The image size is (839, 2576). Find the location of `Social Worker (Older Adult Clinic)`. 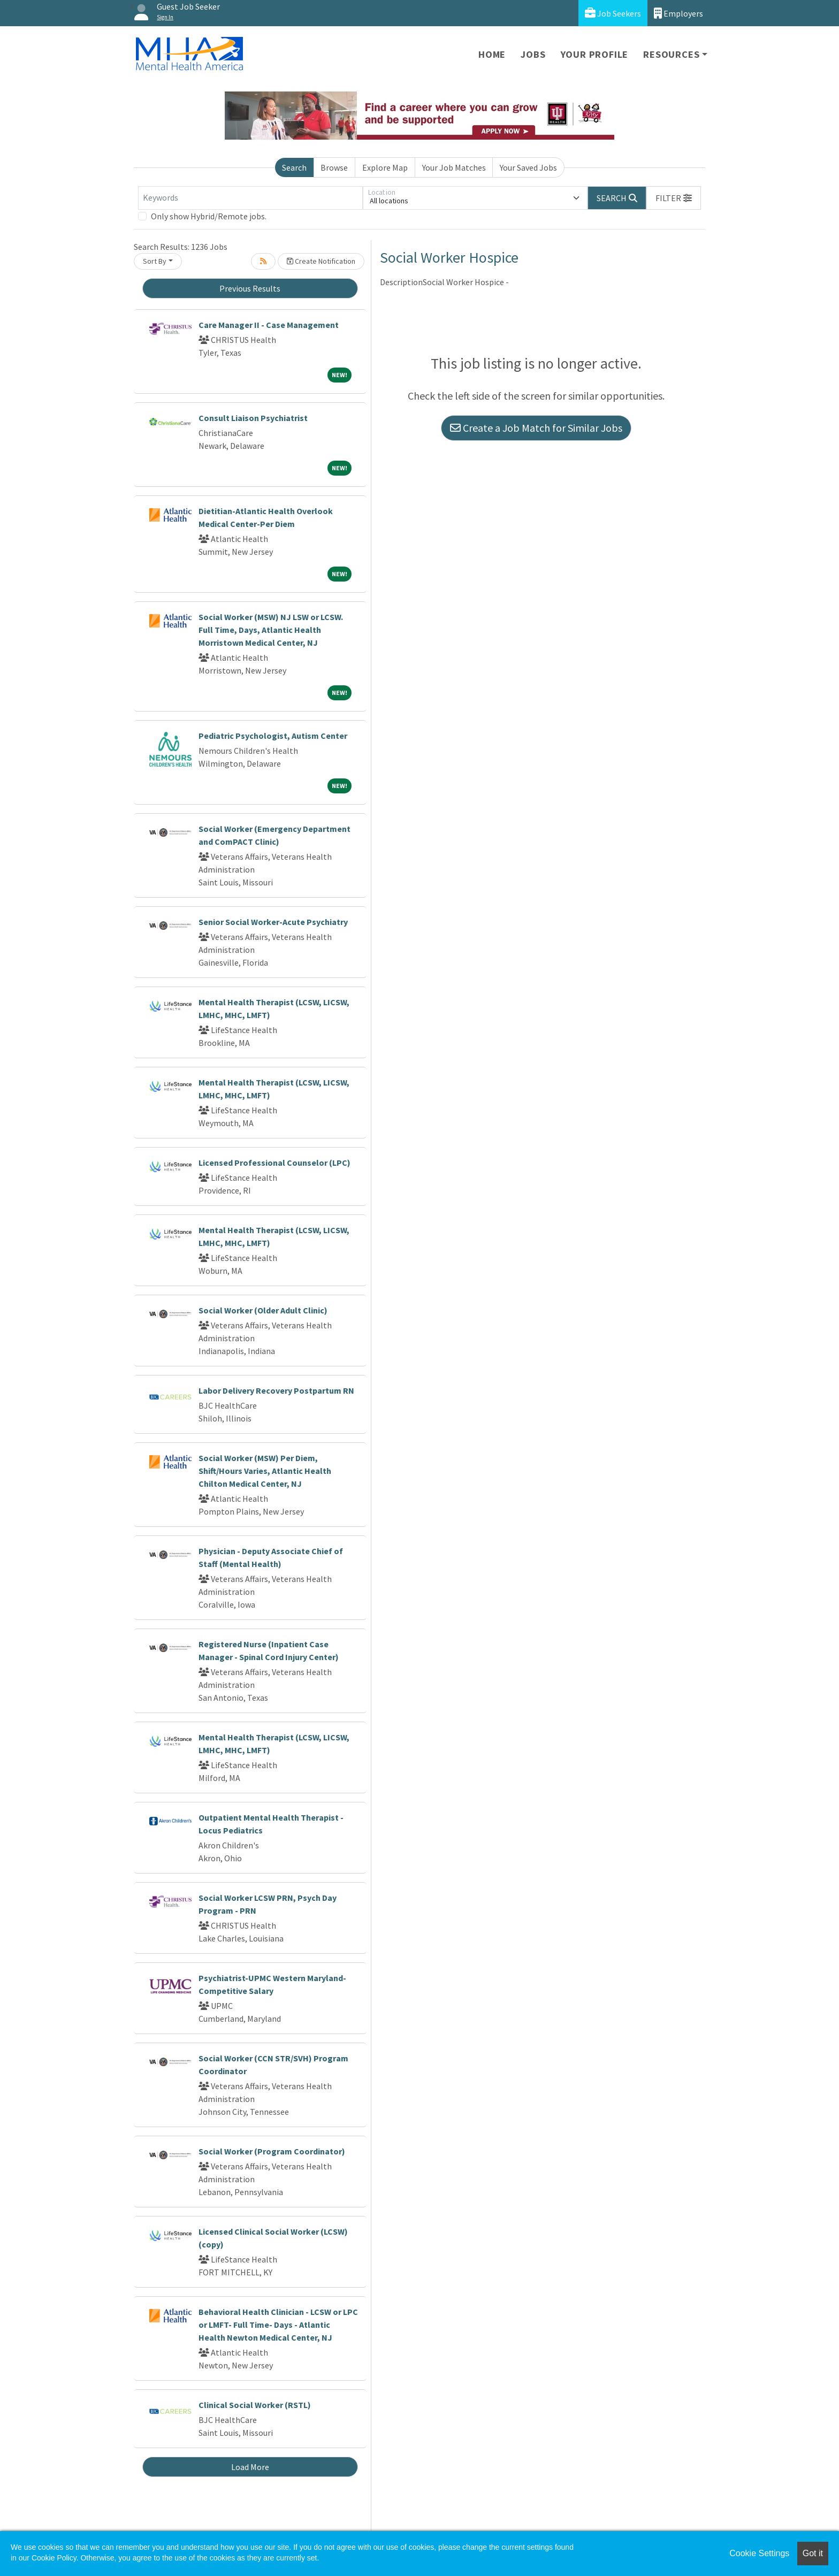

Social Worker (Older Adult Clinic) is located at coordinates (263, 1310).